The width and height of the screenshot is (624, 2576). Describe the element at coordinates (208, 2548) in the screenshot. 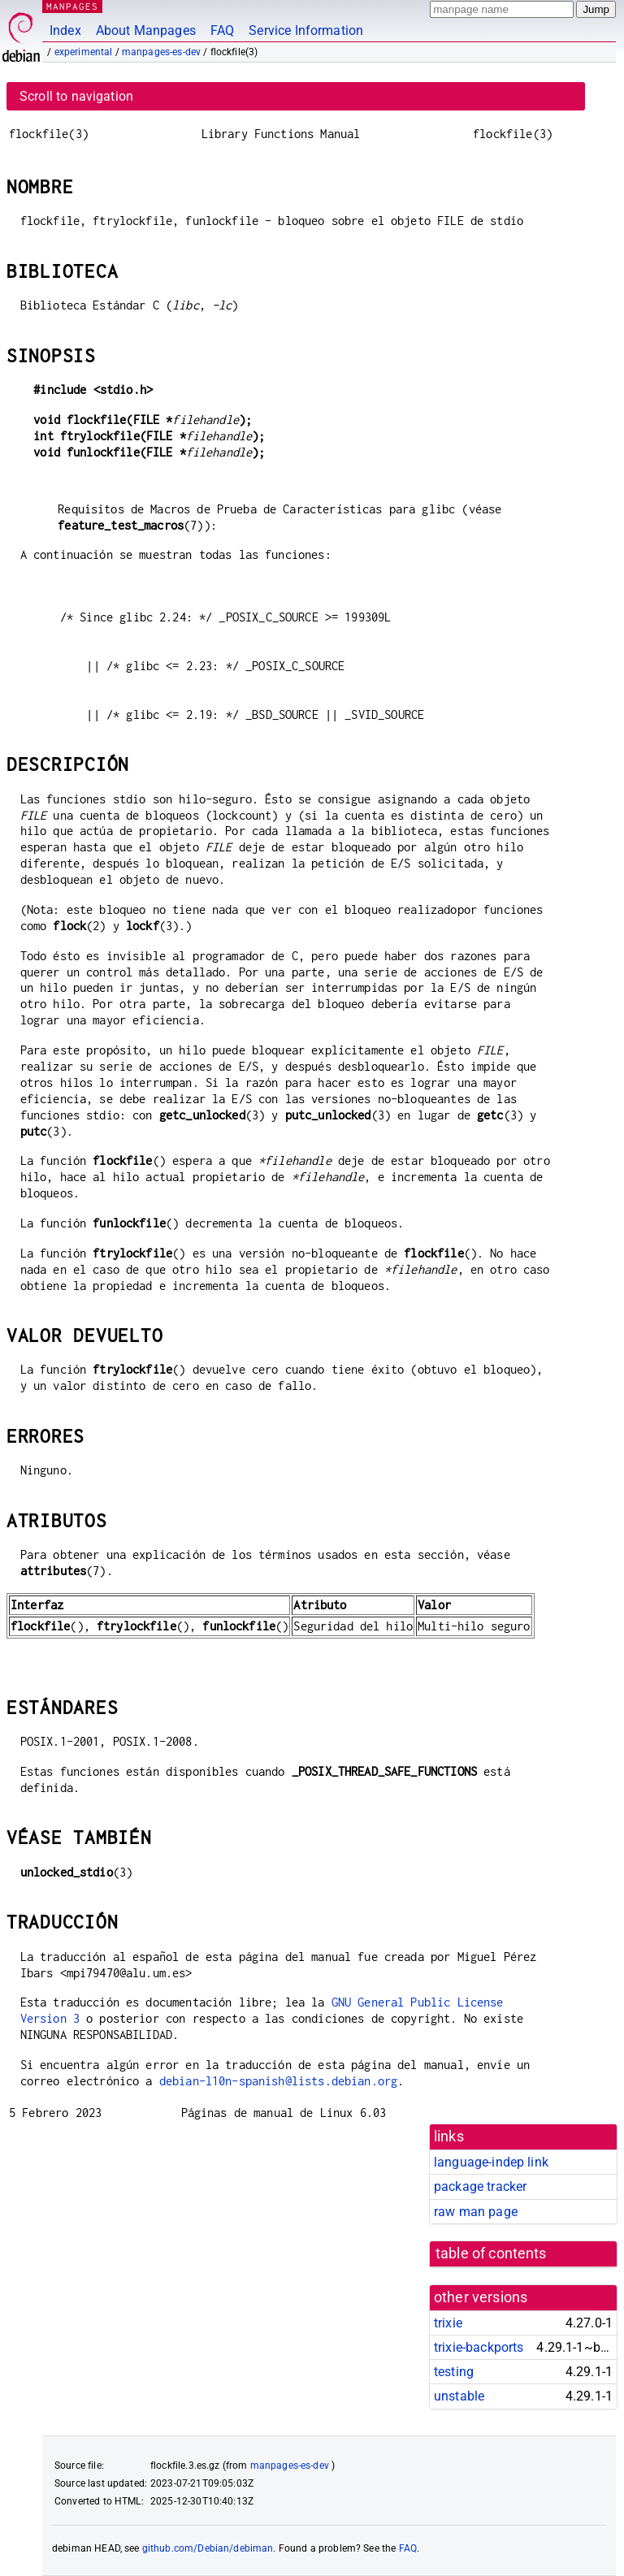

I see `github.com/Debian/debiman` at that location.